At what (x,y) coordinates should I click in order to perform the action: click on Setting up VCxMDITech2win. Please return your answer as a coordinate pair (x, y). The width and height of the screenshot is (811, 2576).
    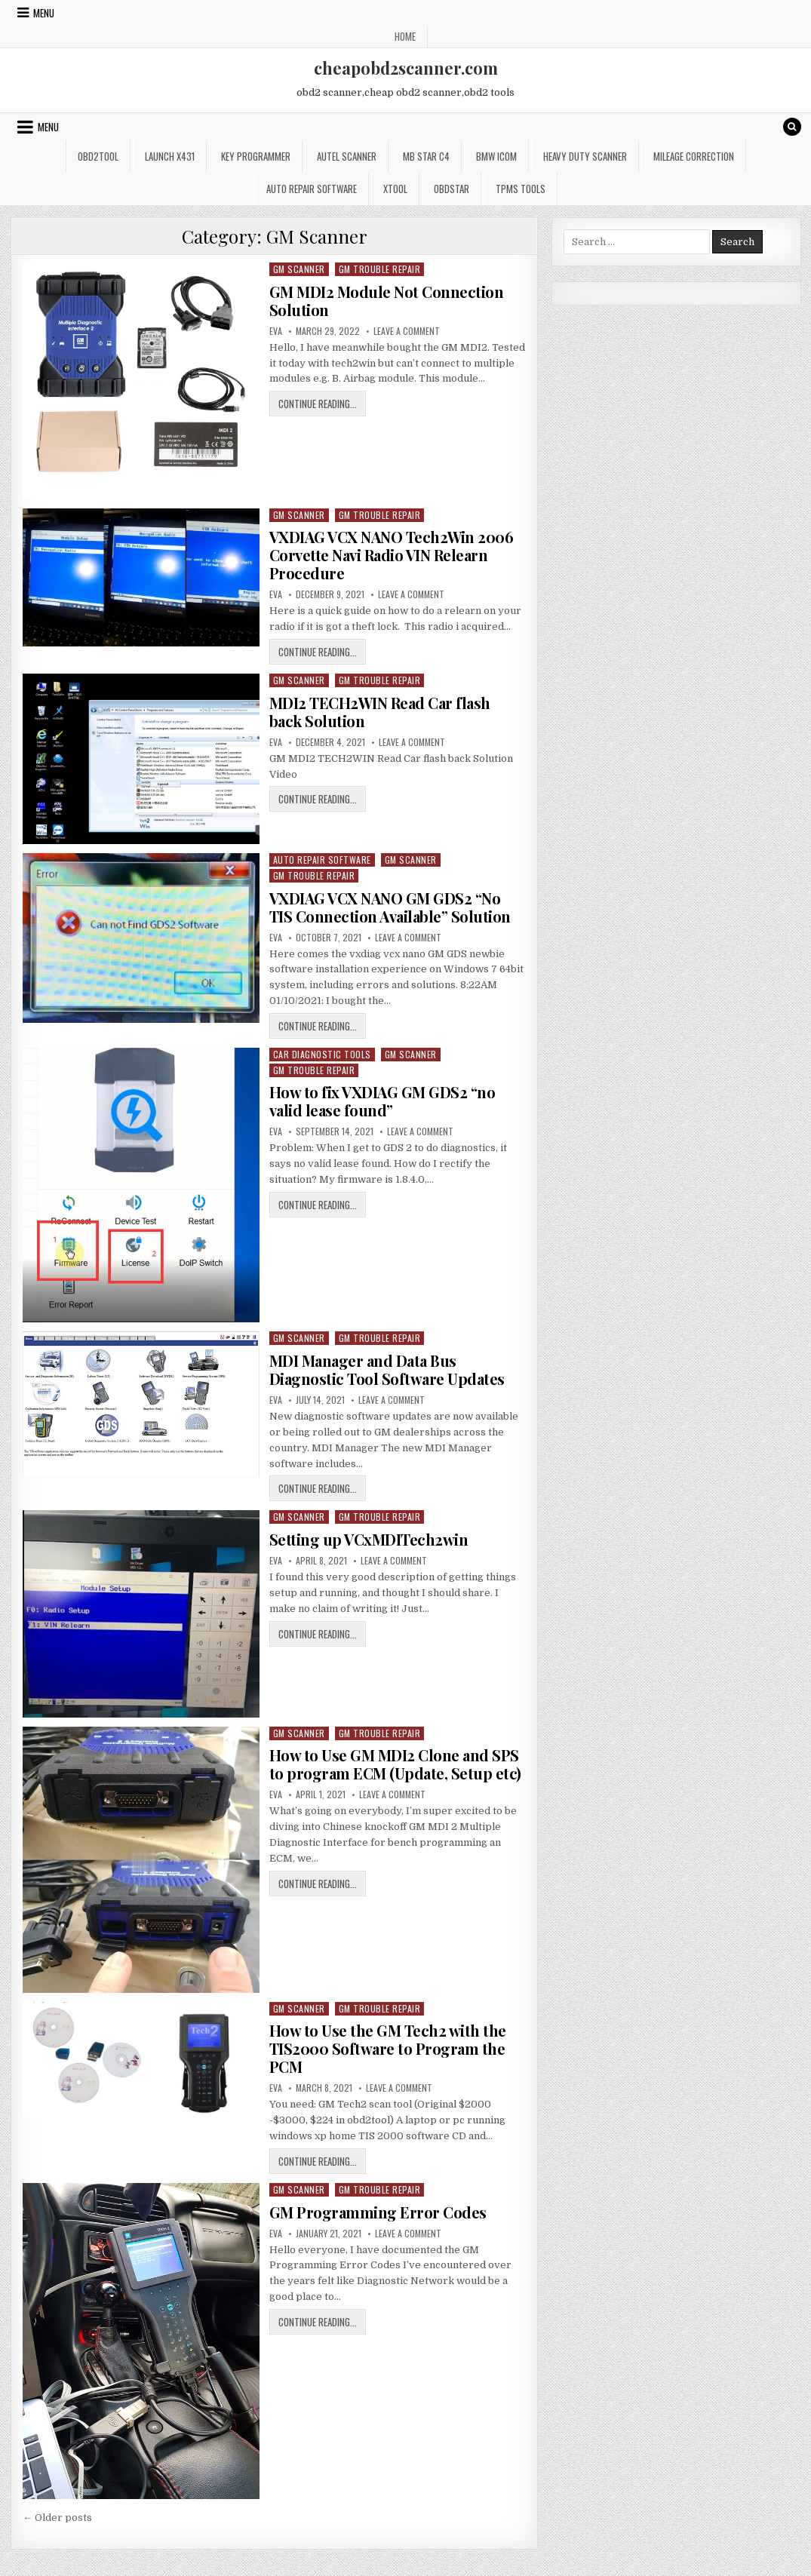
    Looking at the image, I should click on (368, 1539).